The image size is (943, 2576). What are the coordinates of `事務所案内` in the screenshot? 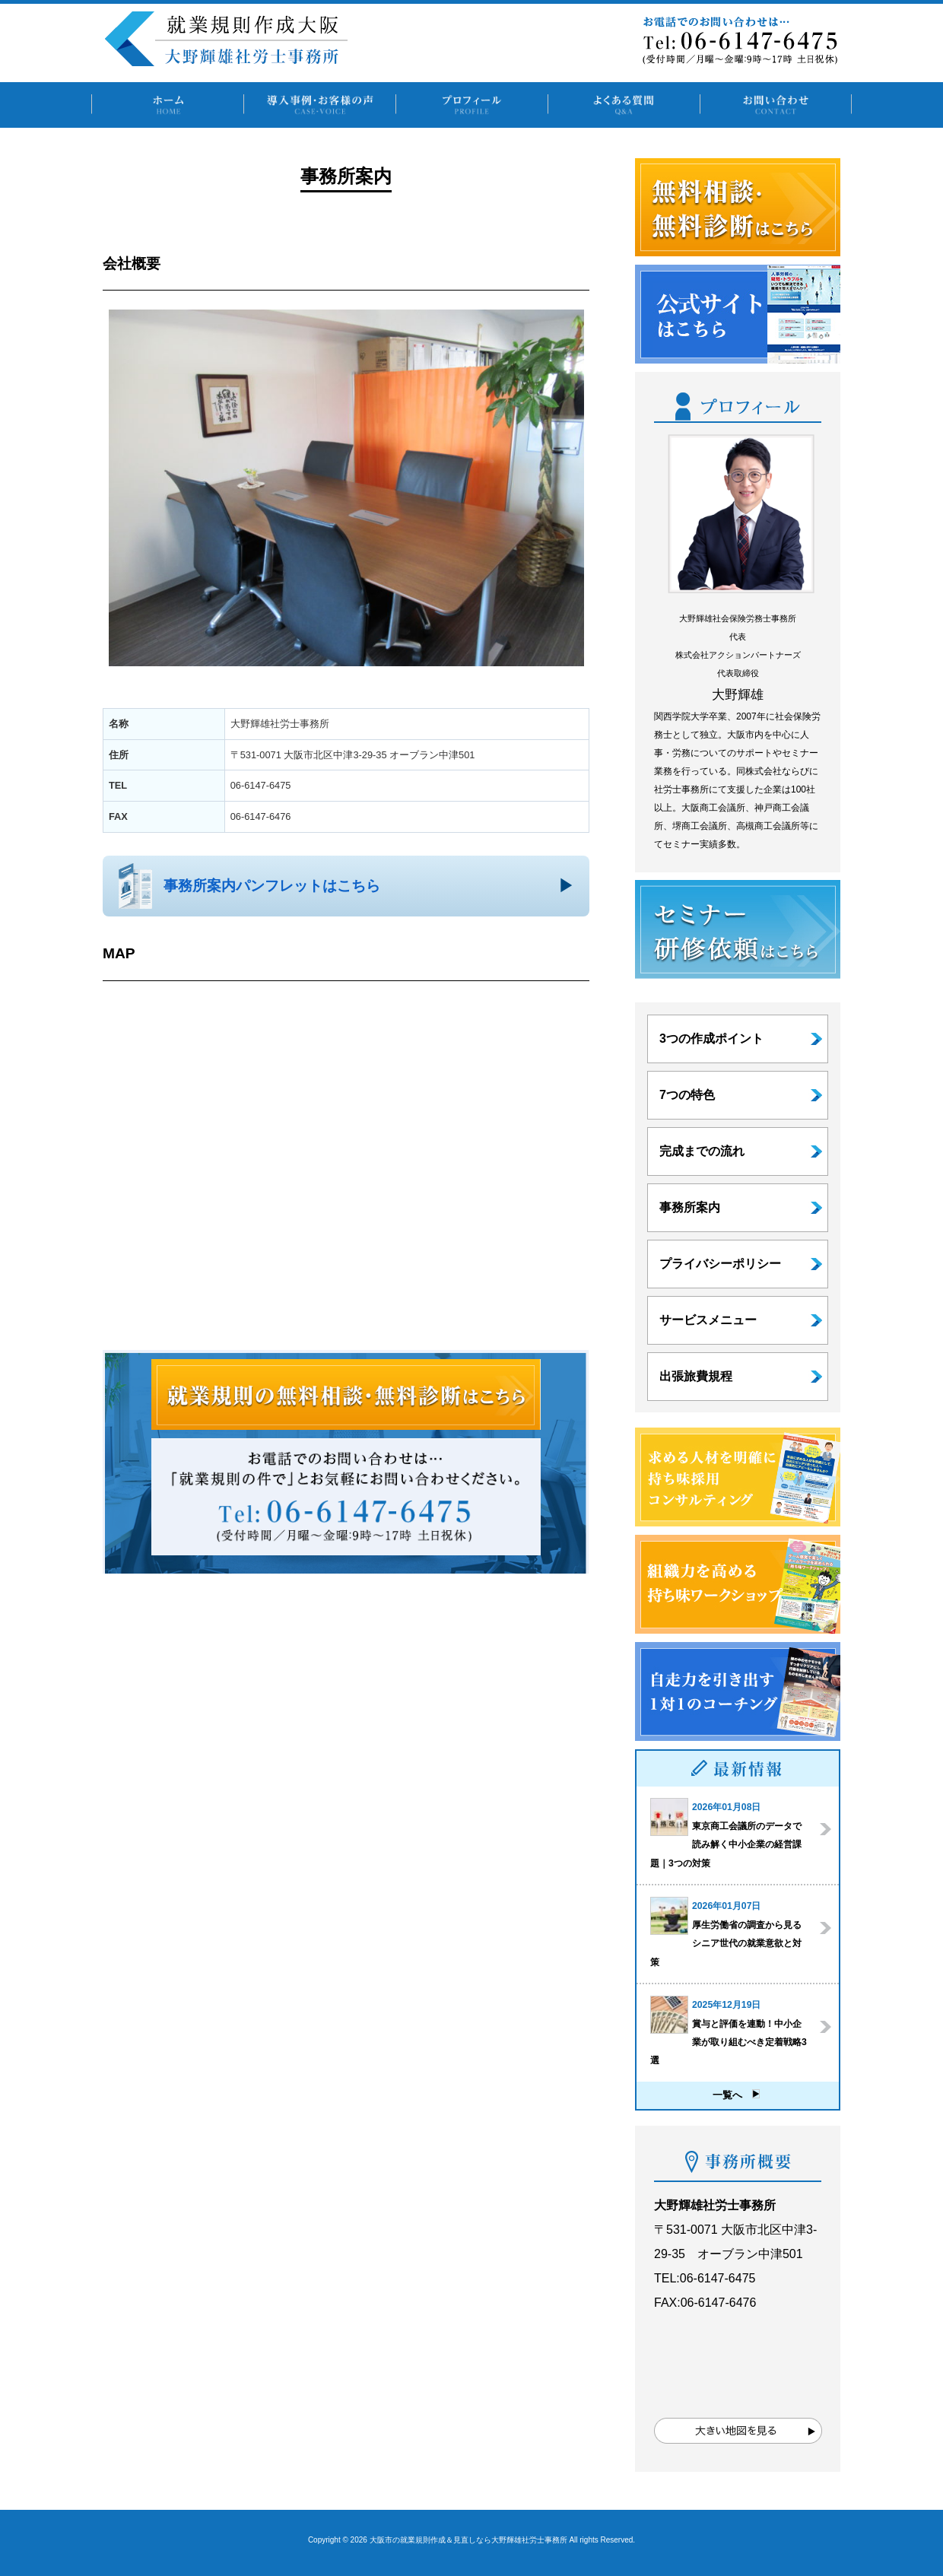 It's located at (689, 1207).